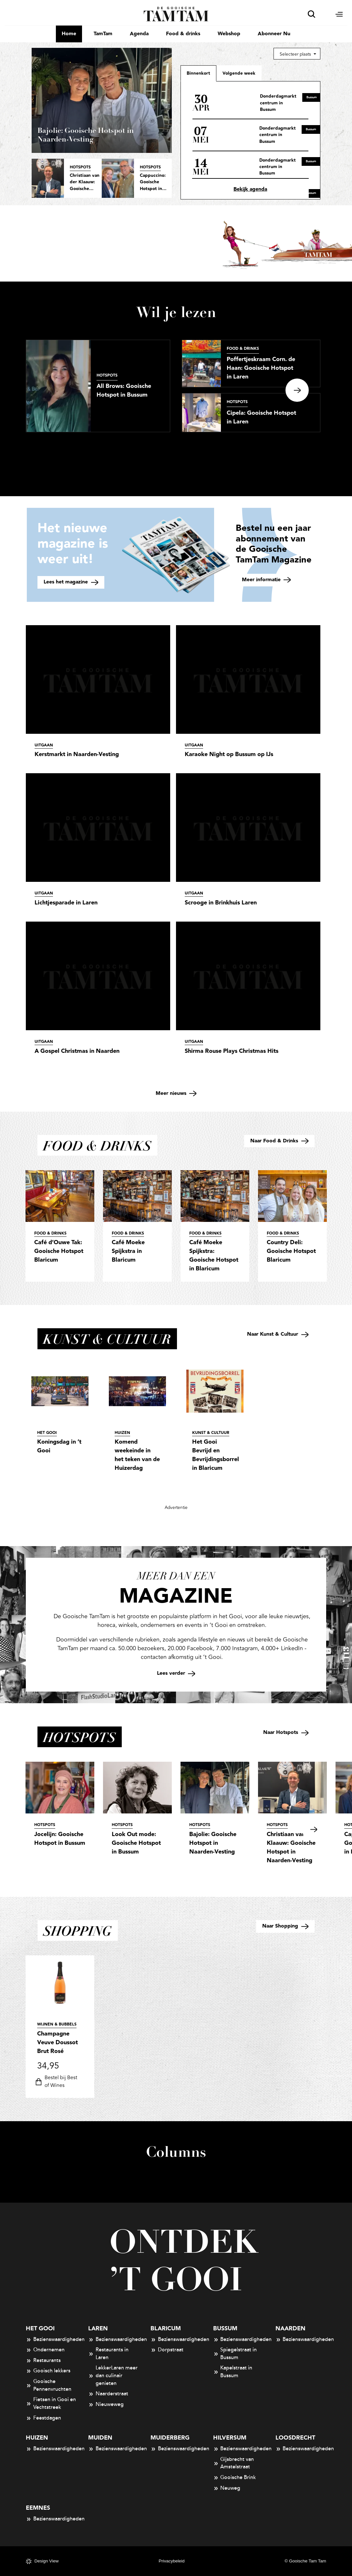 Image resolution: width=352 pixels, height=2576 pixels. I want to click on Privacybeleid, so click(171, 2561).